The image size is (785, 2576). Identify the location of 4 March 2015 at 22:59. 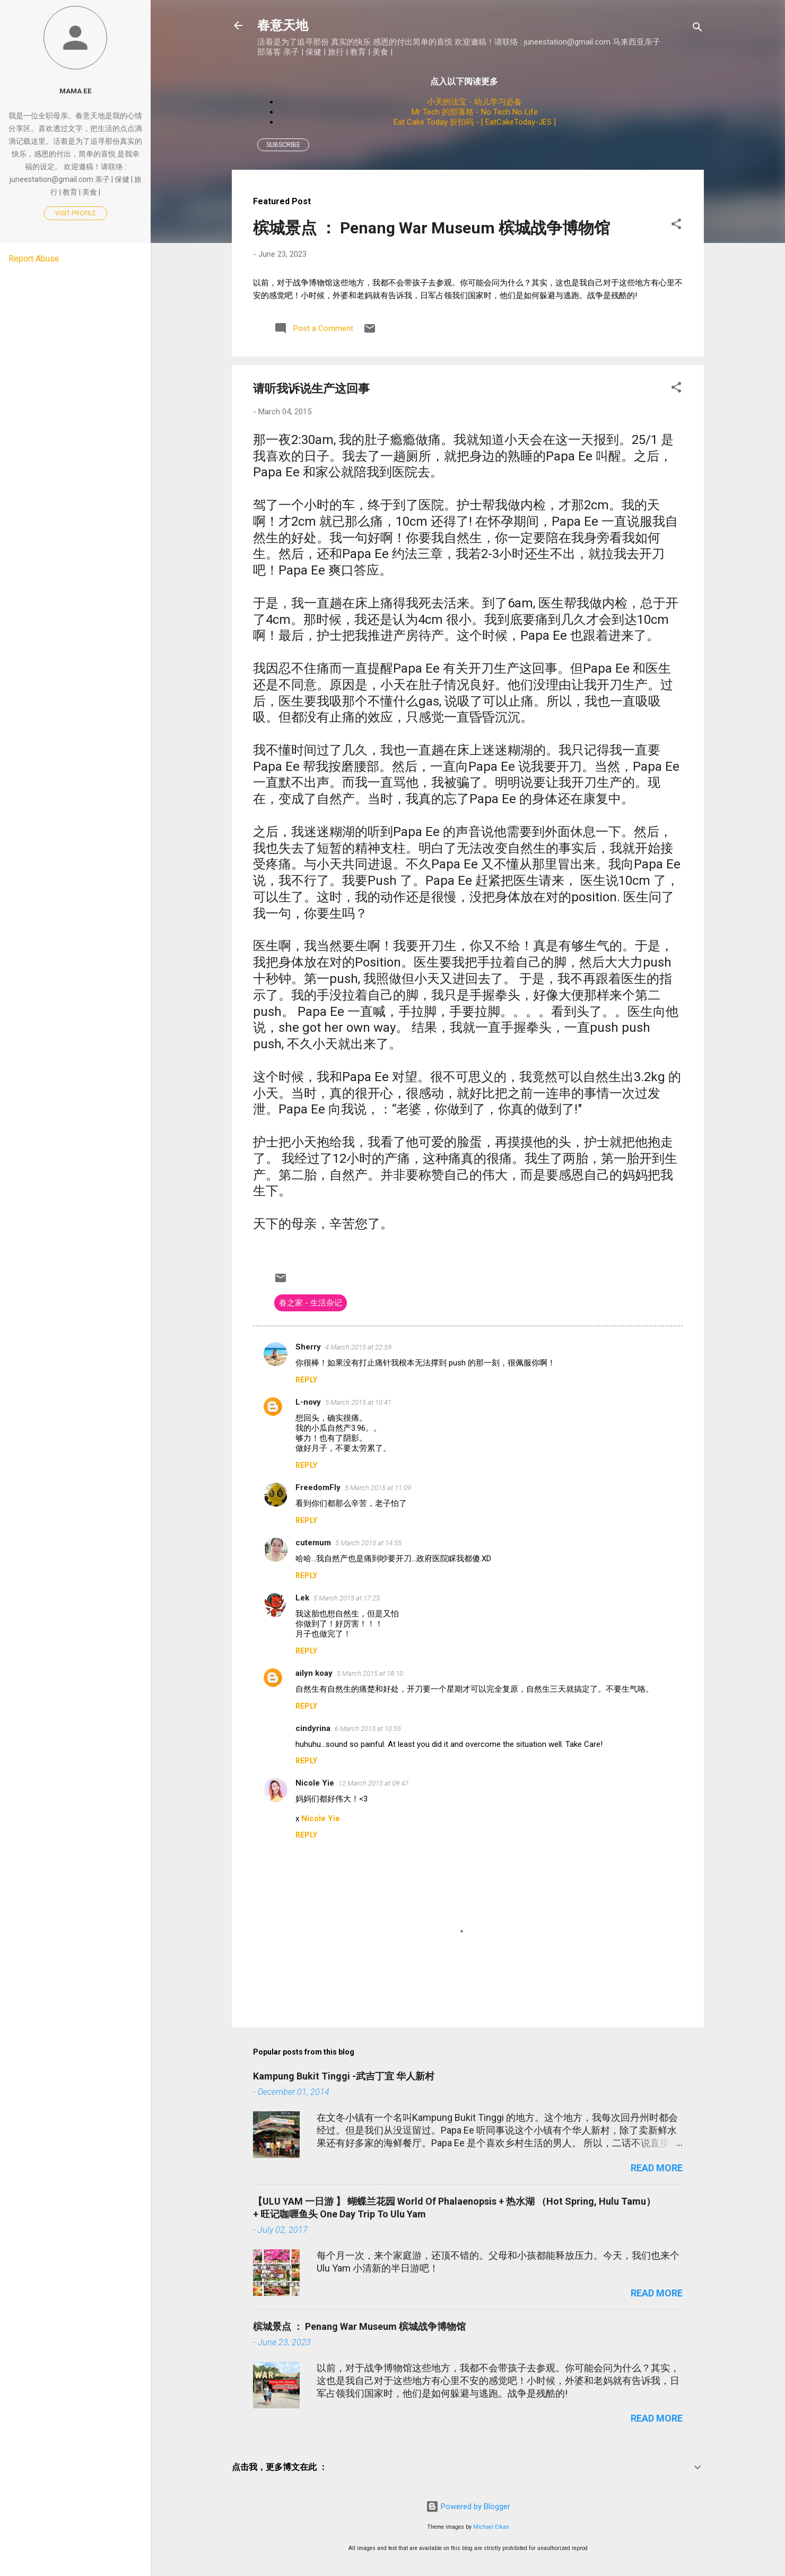
(358, 1347).